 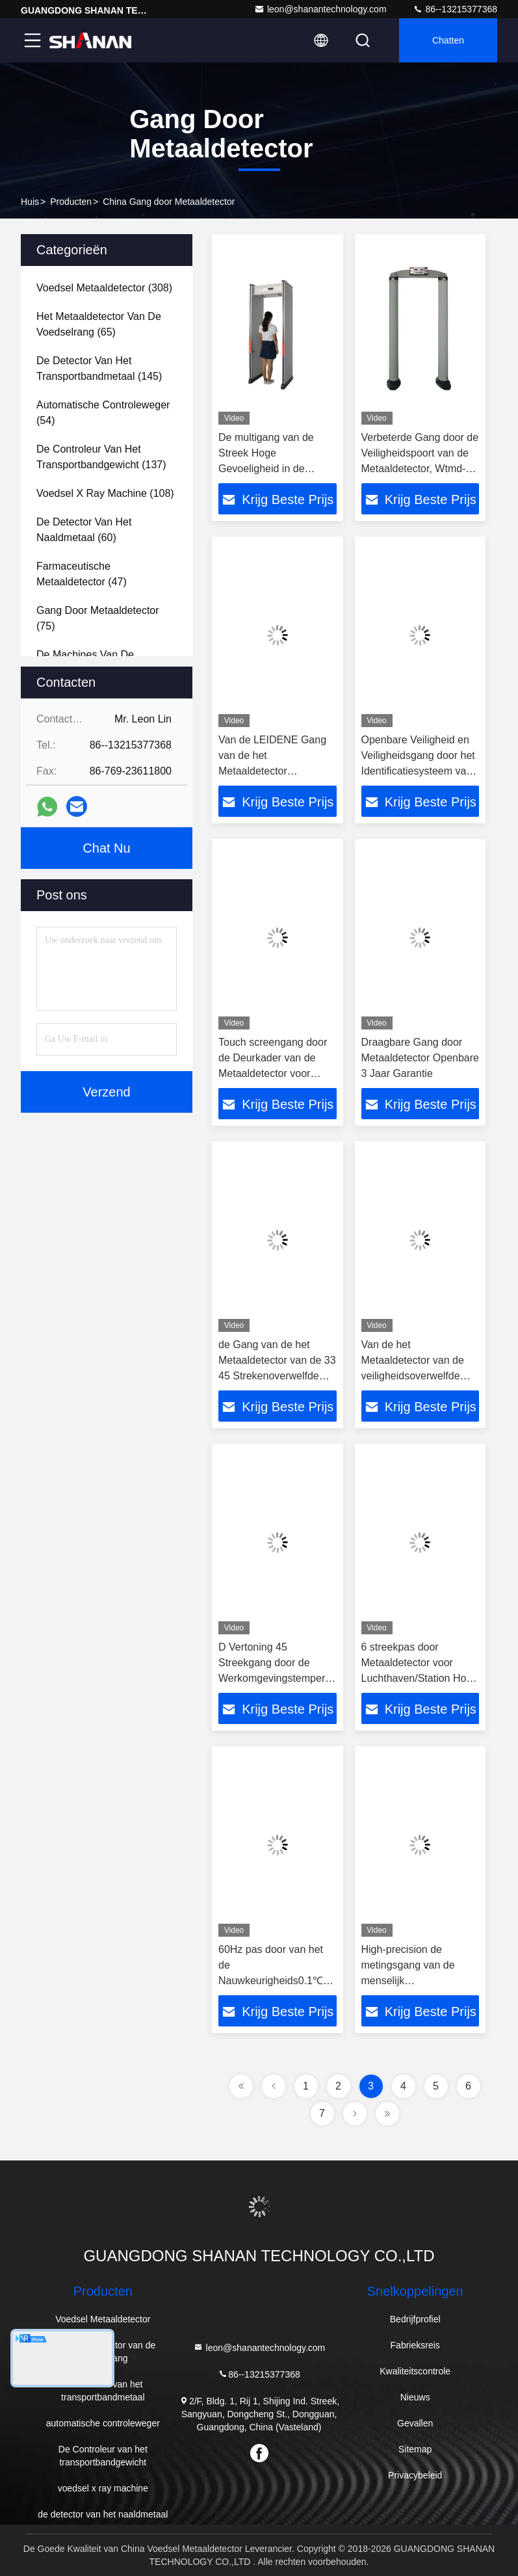 What do you see at coordinates (415, 2423) in the screenshot?
I see `Gevallen` at bounding box center [415, 2423].